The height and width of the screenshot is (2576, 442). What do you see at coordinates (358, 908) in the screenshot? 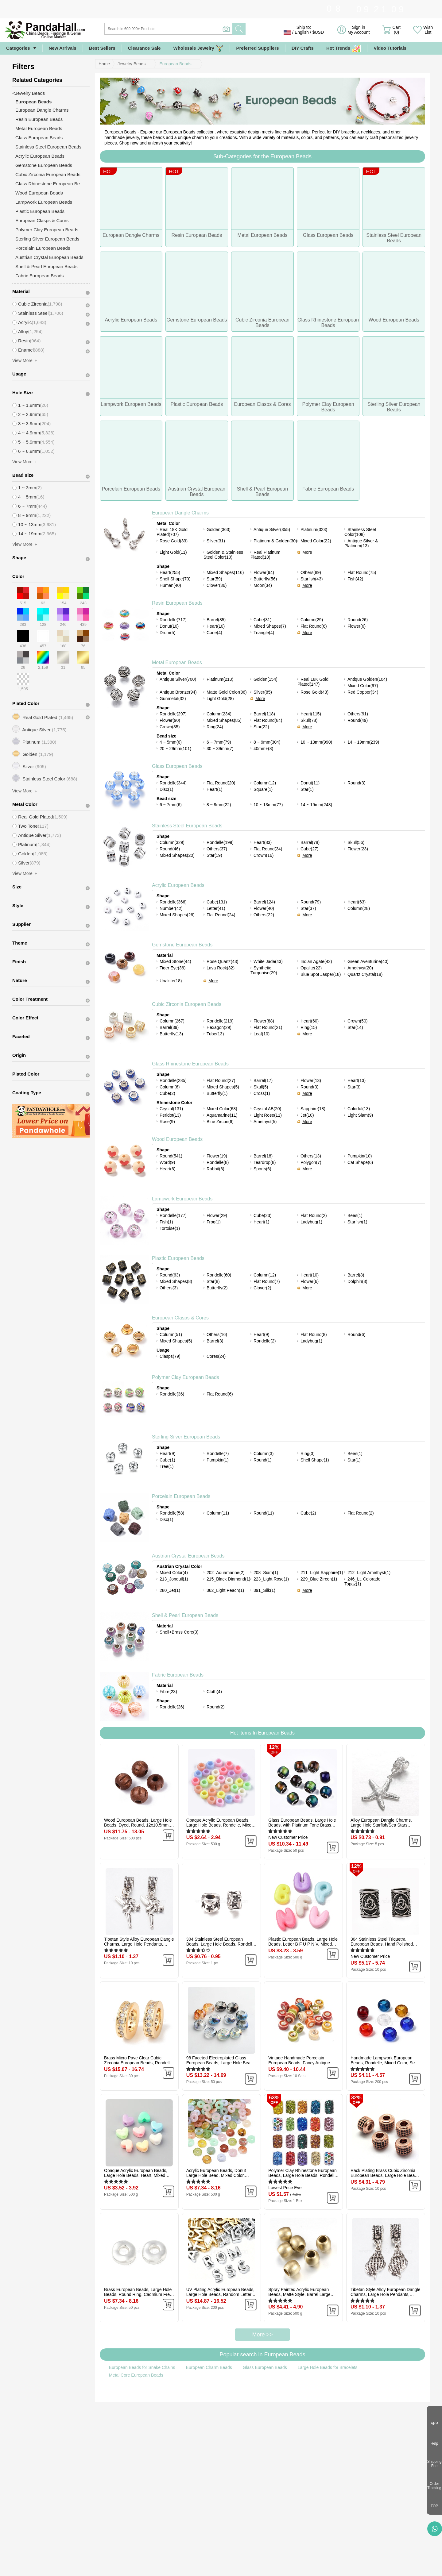
I see `Column(28)` at bounding box center [358, 908].